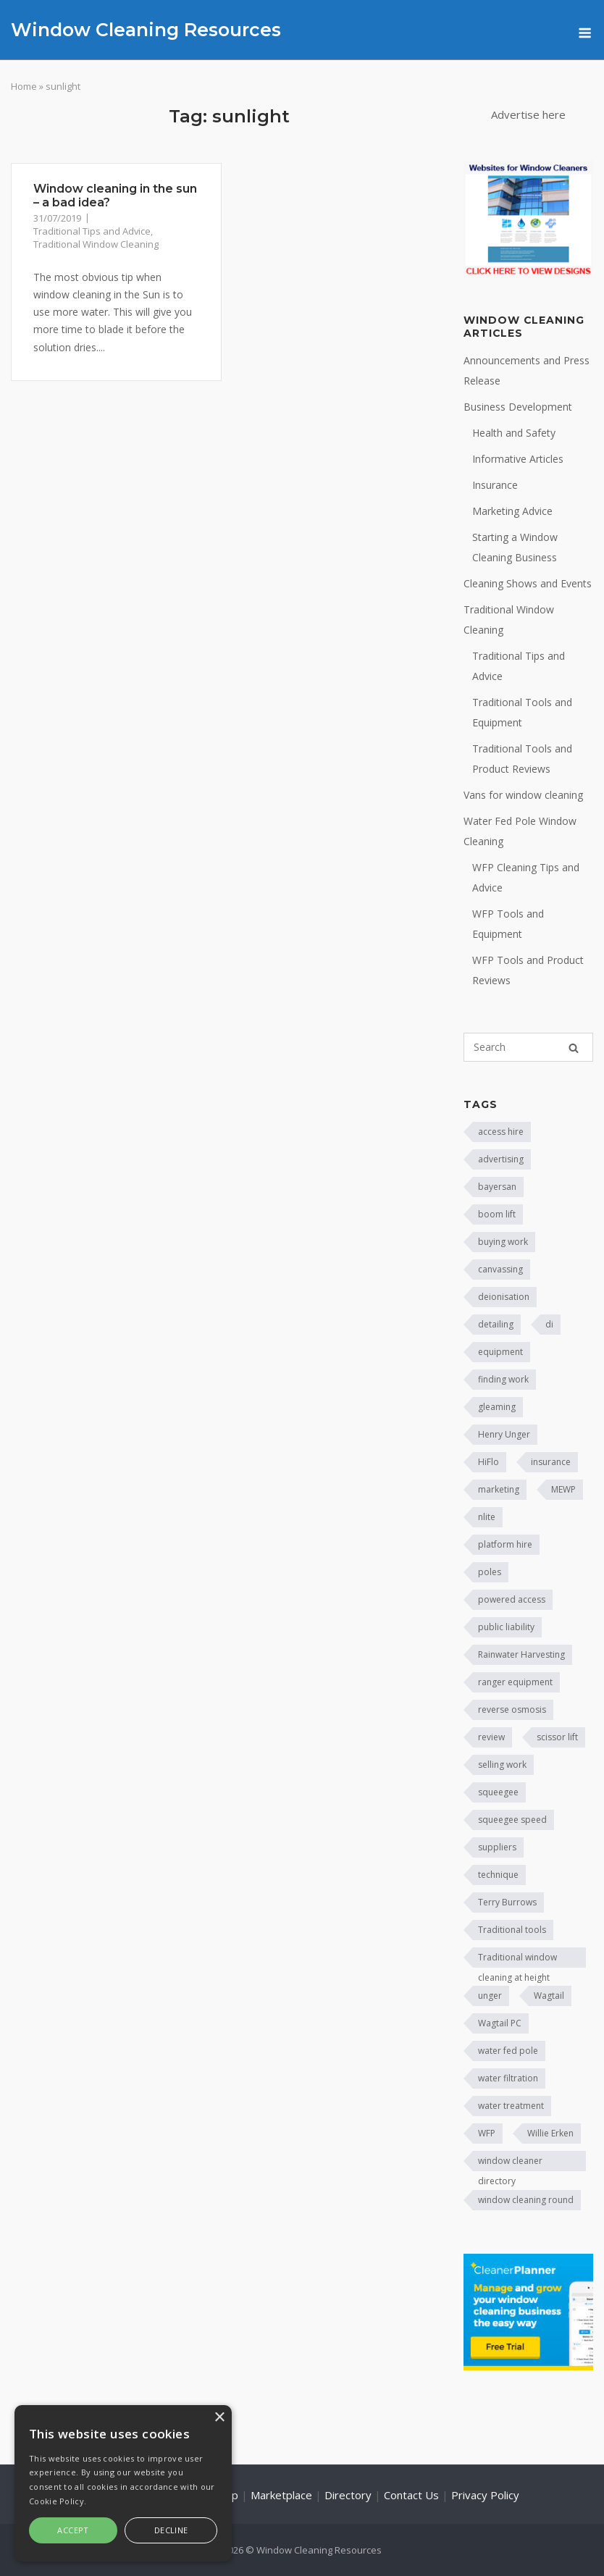 The image size is (604, 2576). What do you see at coordinates (490, 1995) in the screenshot?
I see `unger` at bounding box center [490, 1995].